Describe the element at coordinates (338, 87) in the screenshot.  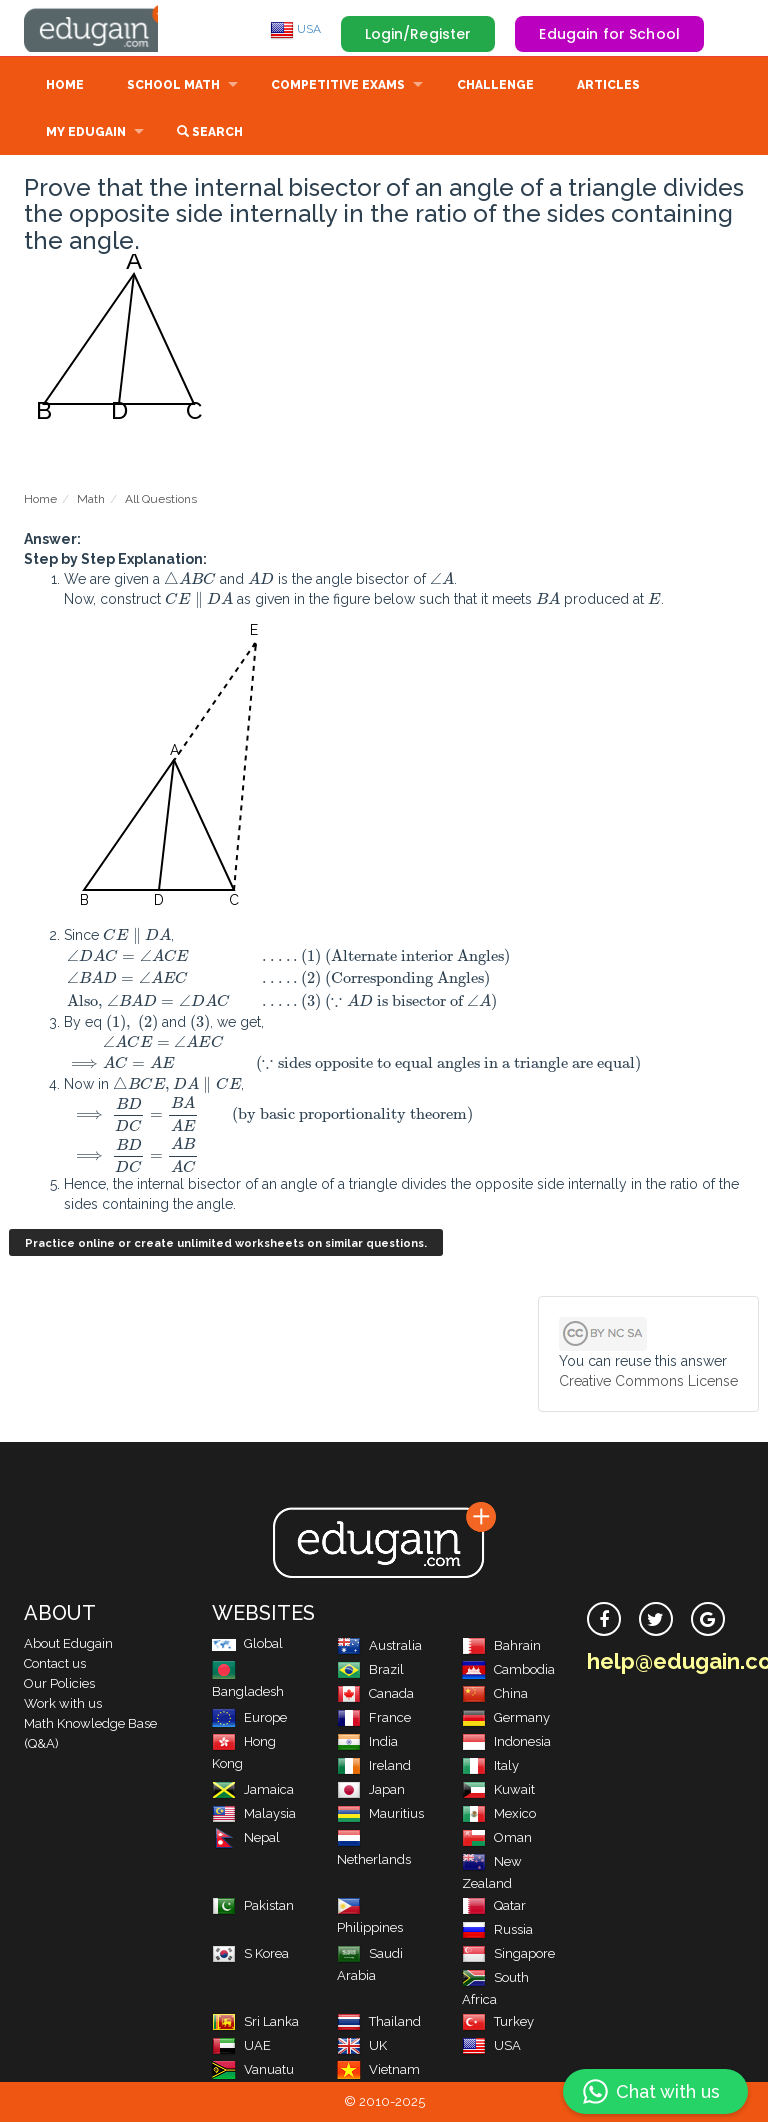
I see `Competitive Exams` at that location.